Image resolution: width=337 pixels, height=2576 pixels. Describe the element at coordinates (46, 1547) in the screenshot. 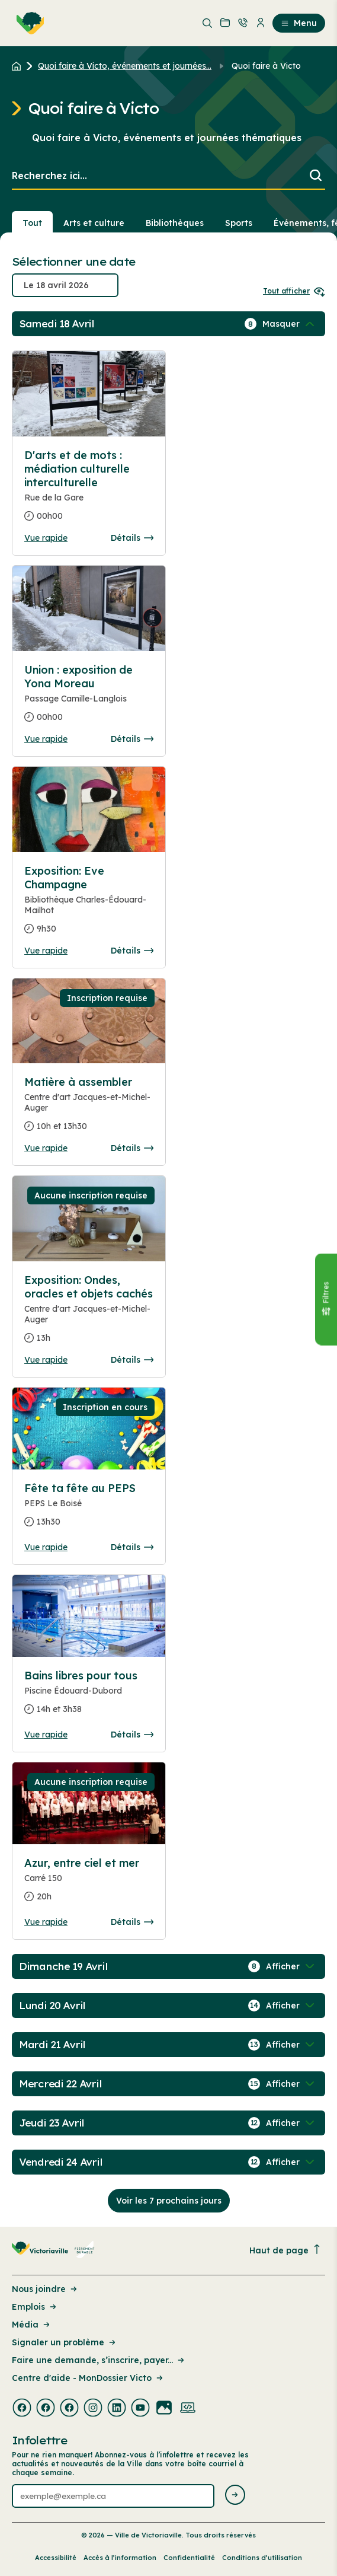

I see `Vue rapide [Ouvrir la boite de détails pour Fête ta fête au PEPS]` at that location.